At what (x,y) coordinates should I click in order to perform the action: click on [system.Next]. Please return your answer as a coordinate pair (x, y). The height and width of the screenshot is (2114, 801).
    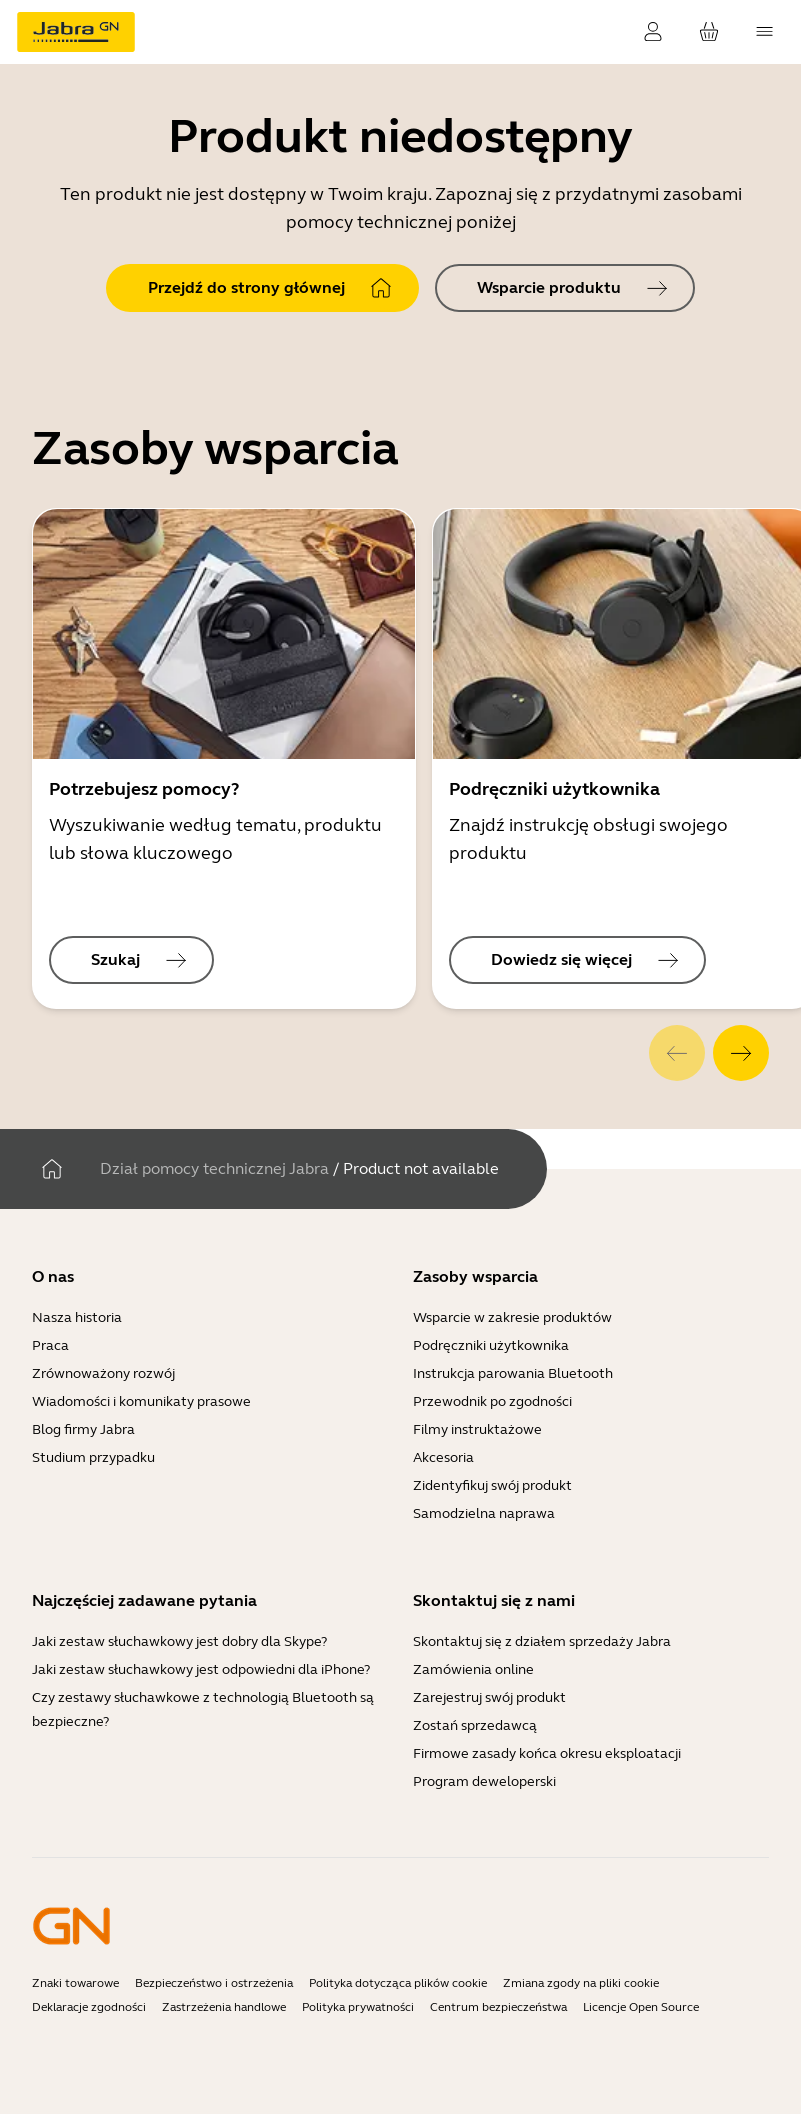
    Looking at the image, I should click on (741, 1053).